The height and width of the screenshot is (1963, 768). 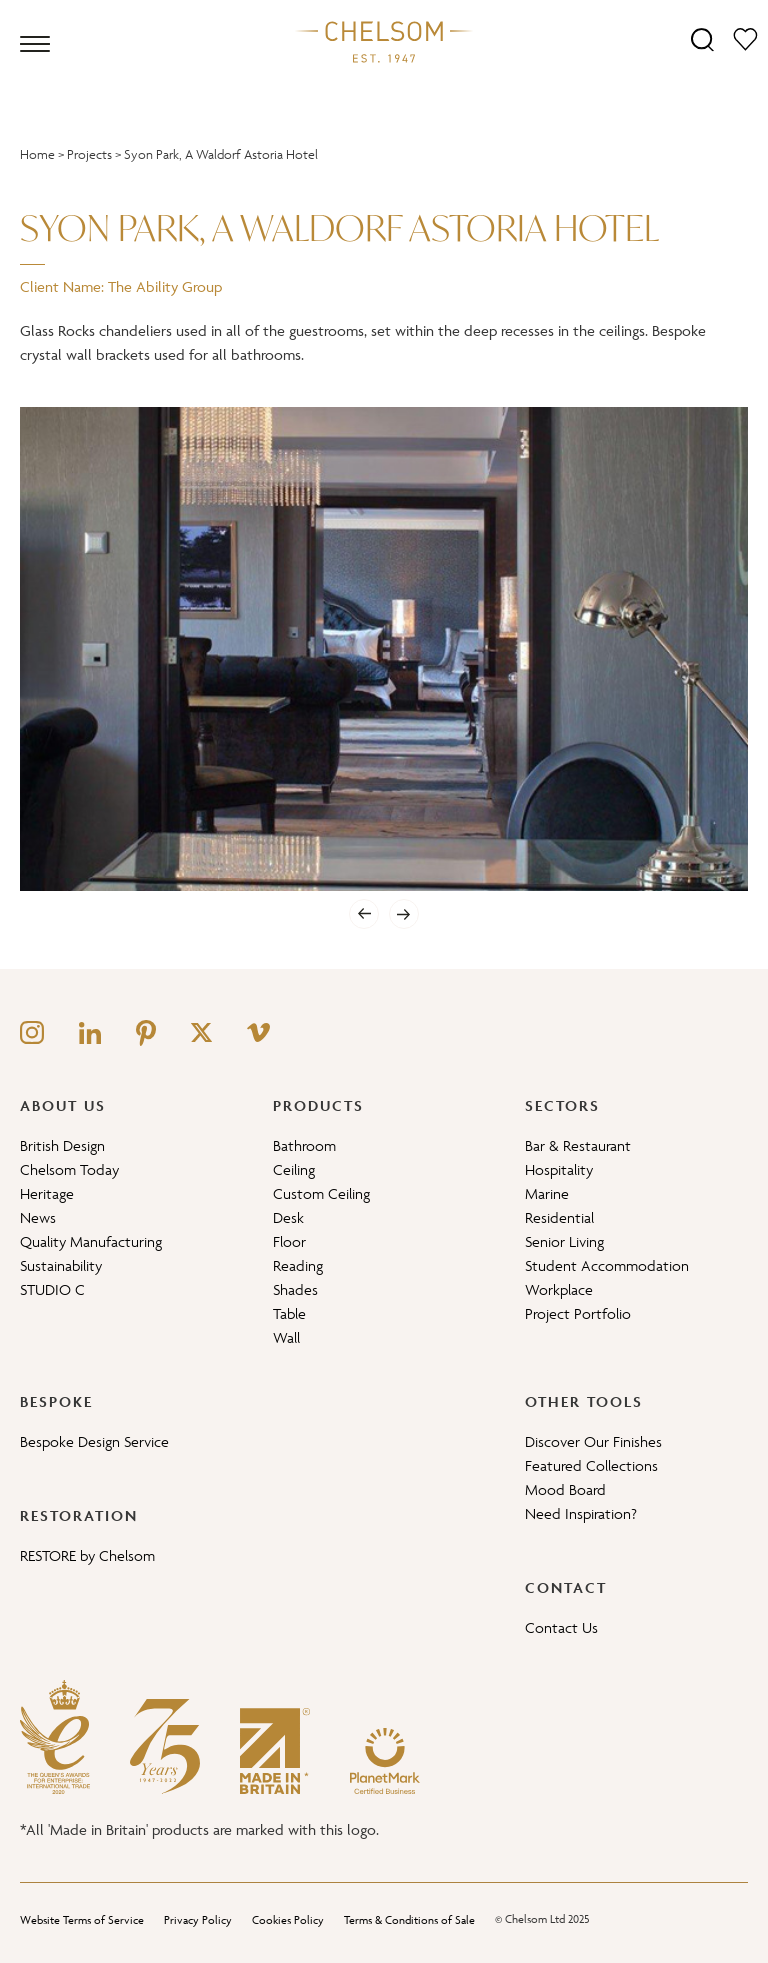 I want to click on Residential, so click(x=559, y=1217).